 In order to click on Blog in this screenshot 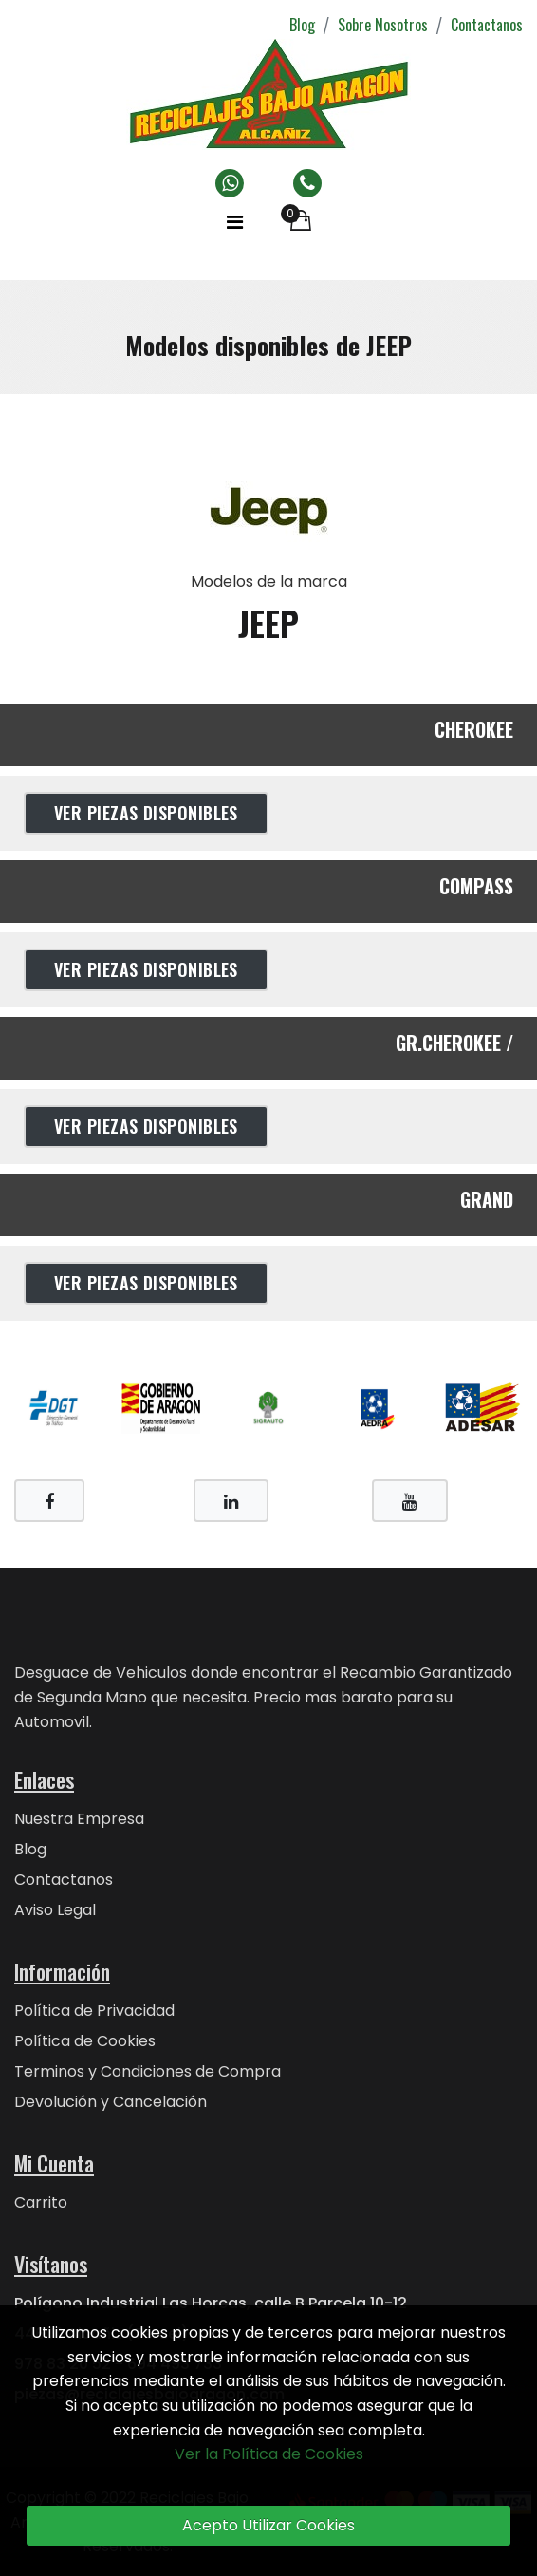, I will do `click(302, 24)`.